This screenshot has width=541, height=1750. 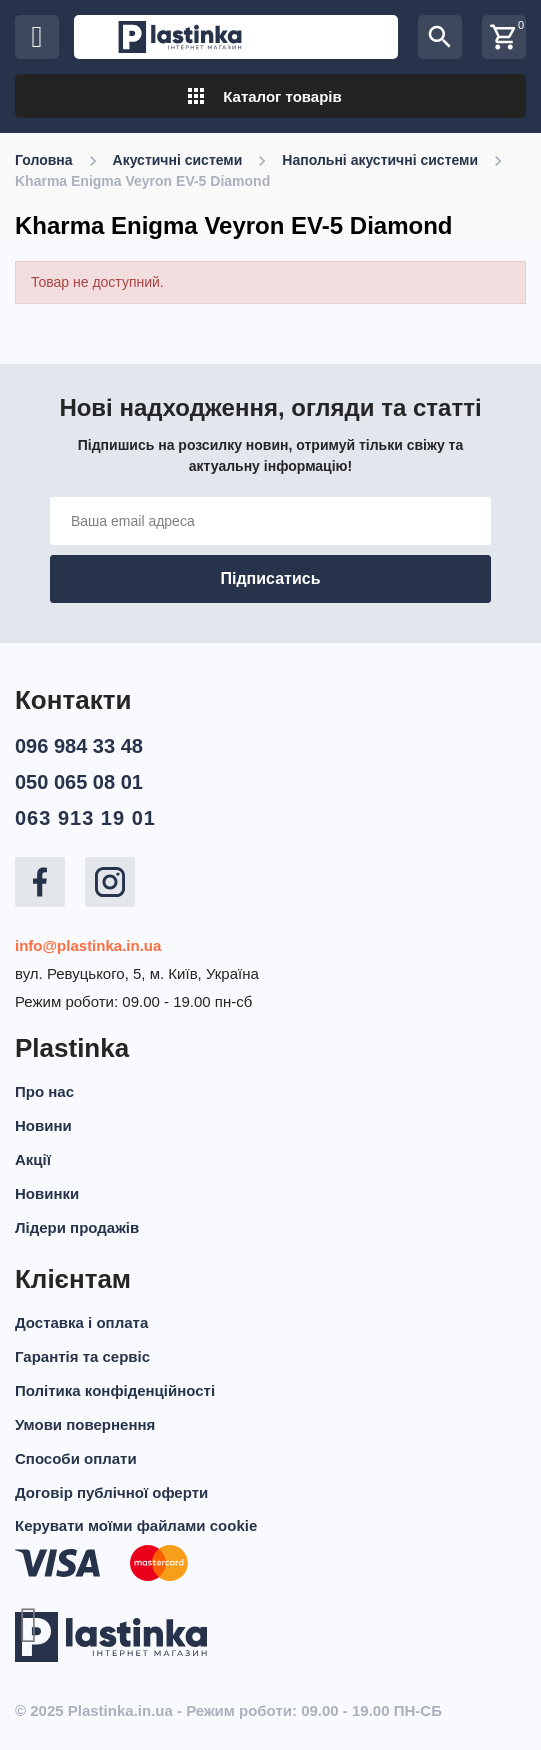 What do you see at coordinates (44, 1091) in the screenshot?
I see `Про нас` at bounding box center [44, 1091].